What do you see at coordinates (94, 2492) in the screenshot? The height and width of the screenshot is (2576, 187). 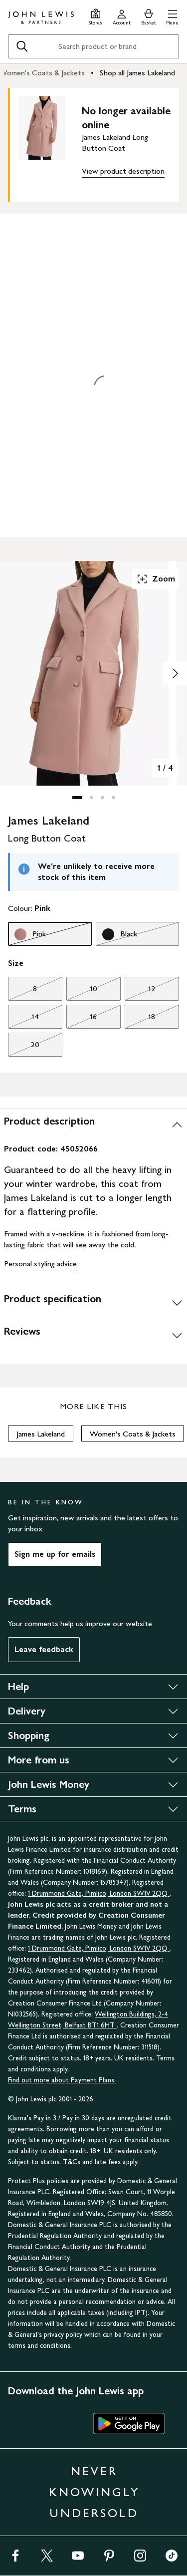 I see `NEVER KNOWINGLY UNDERSOLD` at bounding box center [94, 2492].